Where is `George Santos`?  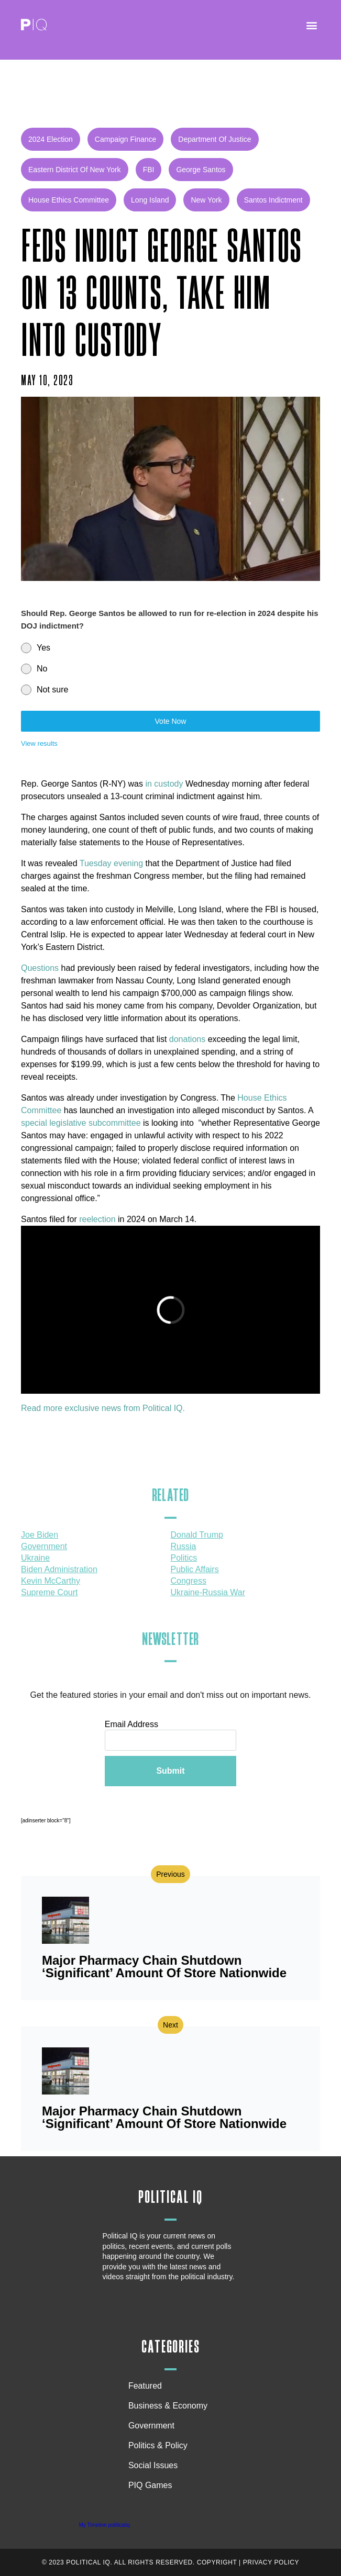 George Santos is located at coordinates (200, 169).